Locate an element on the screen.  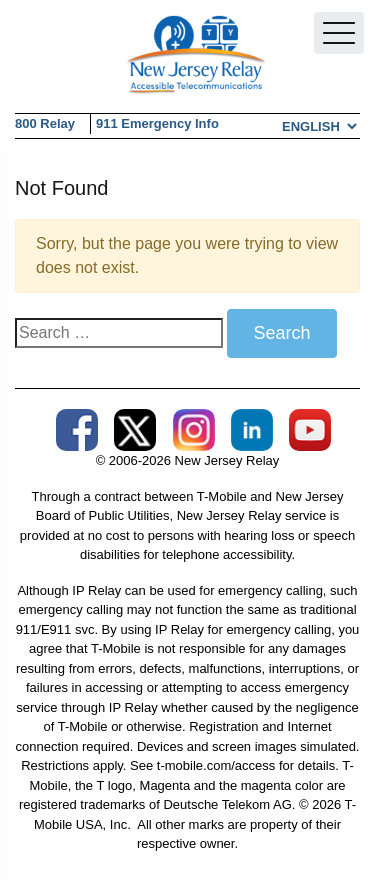
800 Relay is located at coordinates (45, 123).